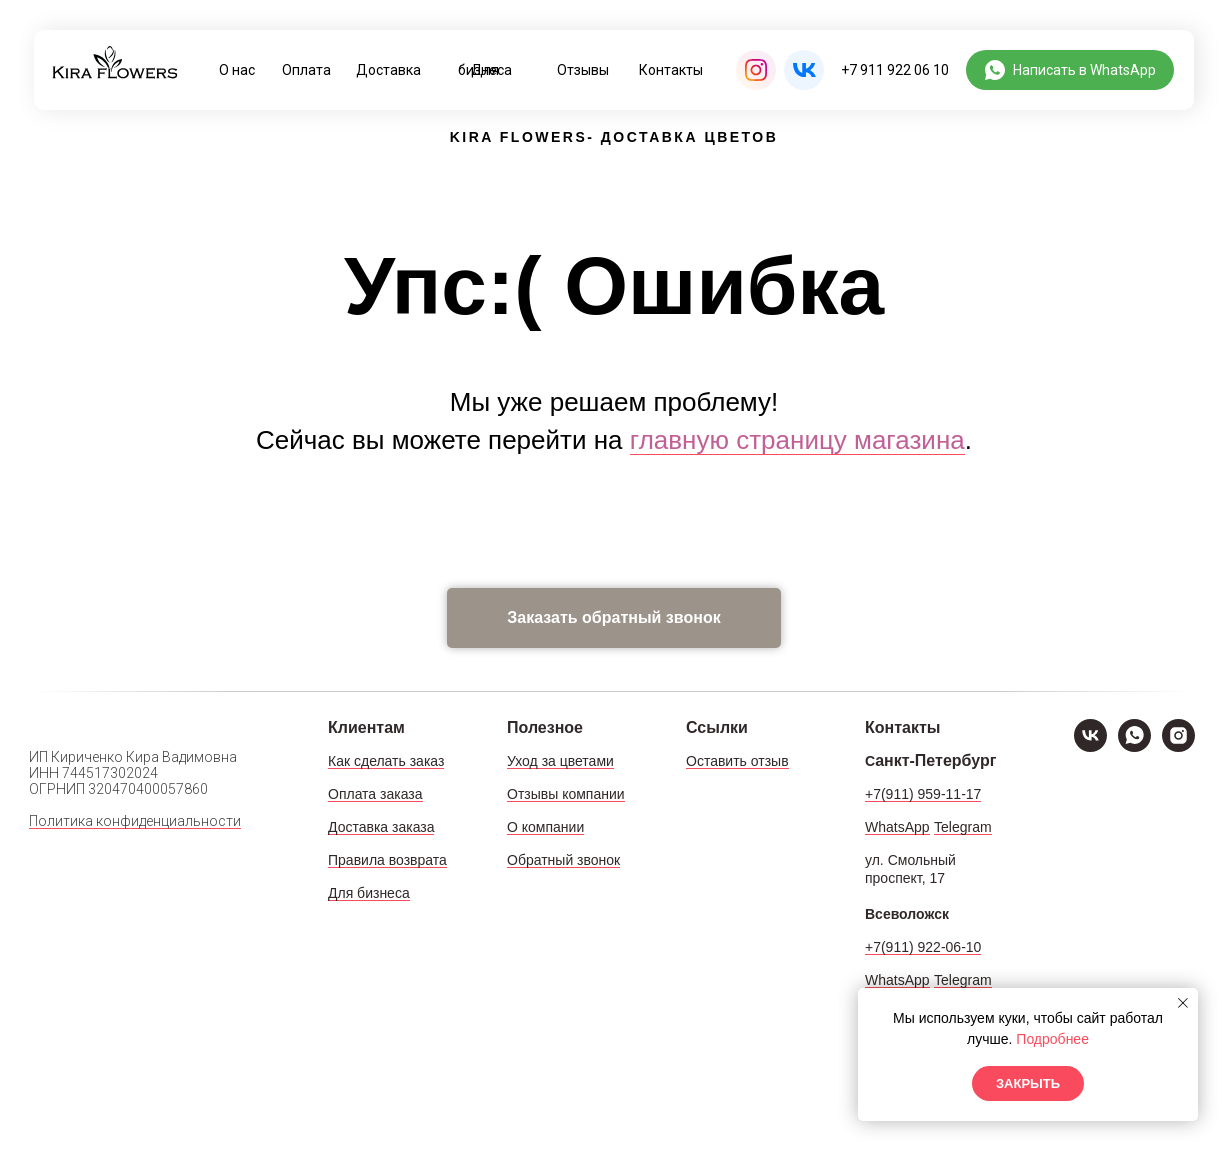 The image size is (1228, 1151). I want to click on О нас, so click(237, 70).